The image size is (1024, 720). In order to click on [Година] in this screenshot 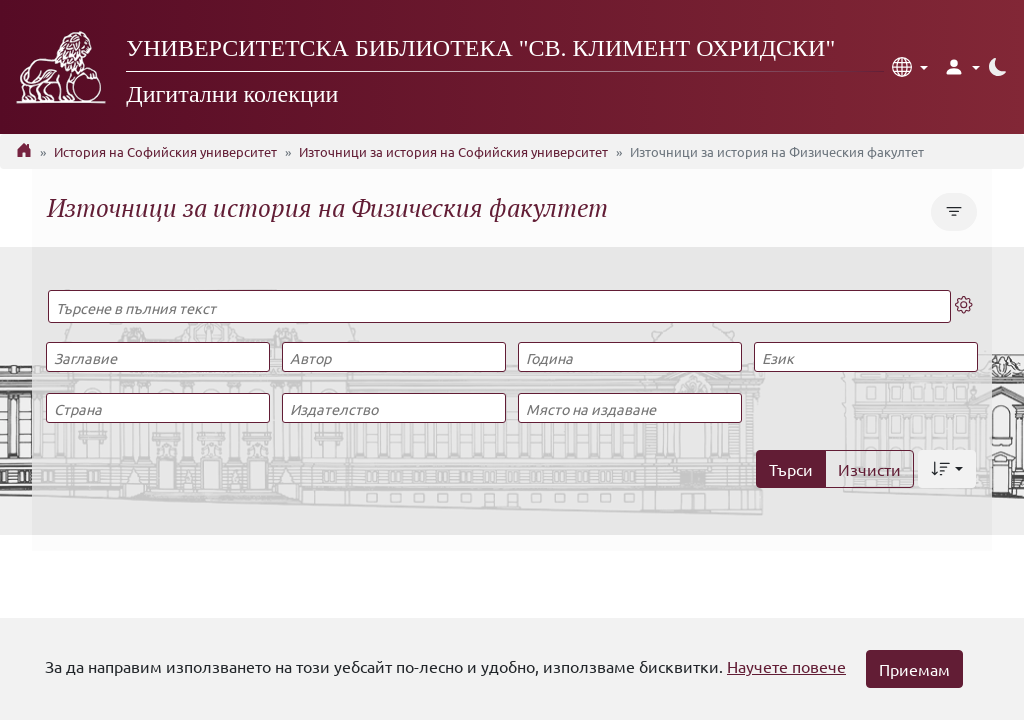, I will do `click(629, 357)`.